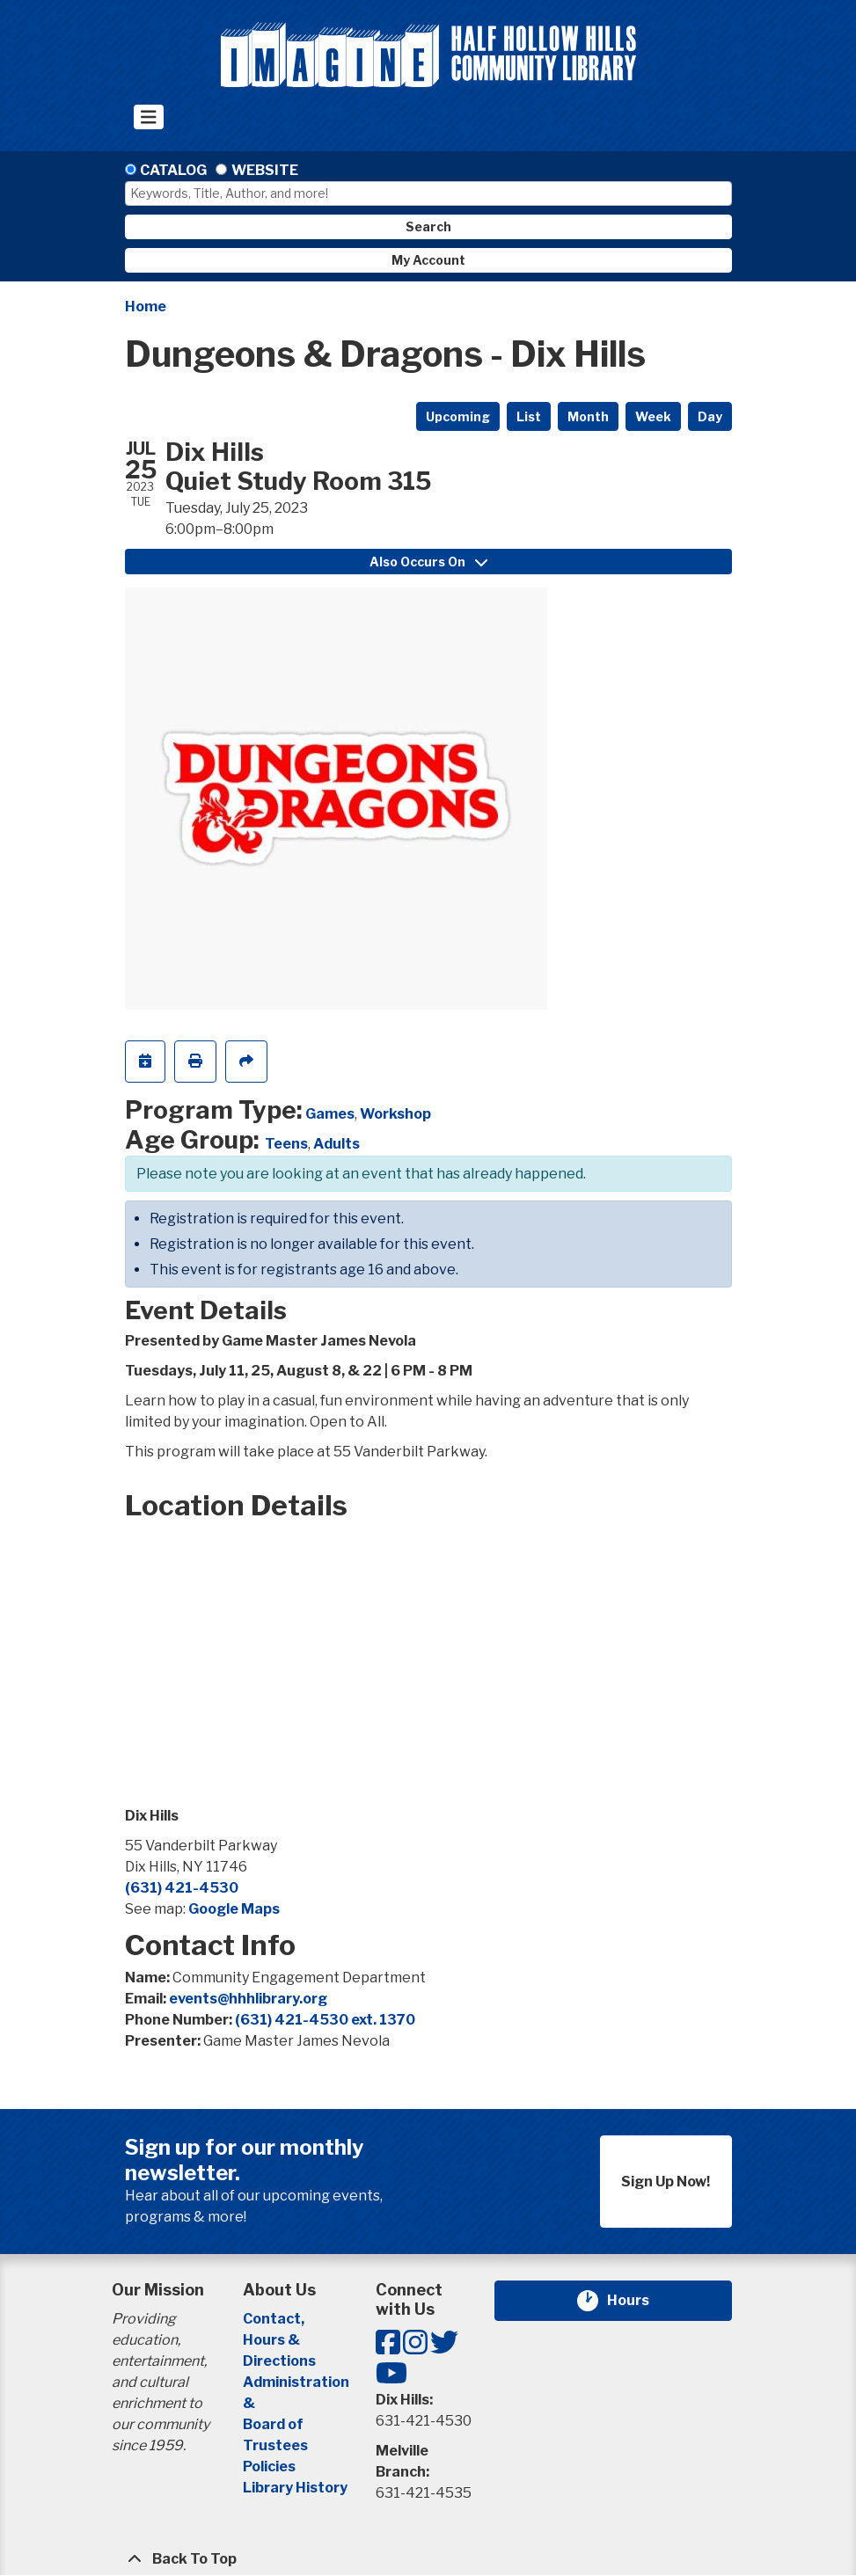 This screenshot has width=856, height=2576. What do you see at coordinates (325, 2019) in the screenshot?
I see `(631) 421-4530 ext. 1370` at bounding box center [325, 2019].